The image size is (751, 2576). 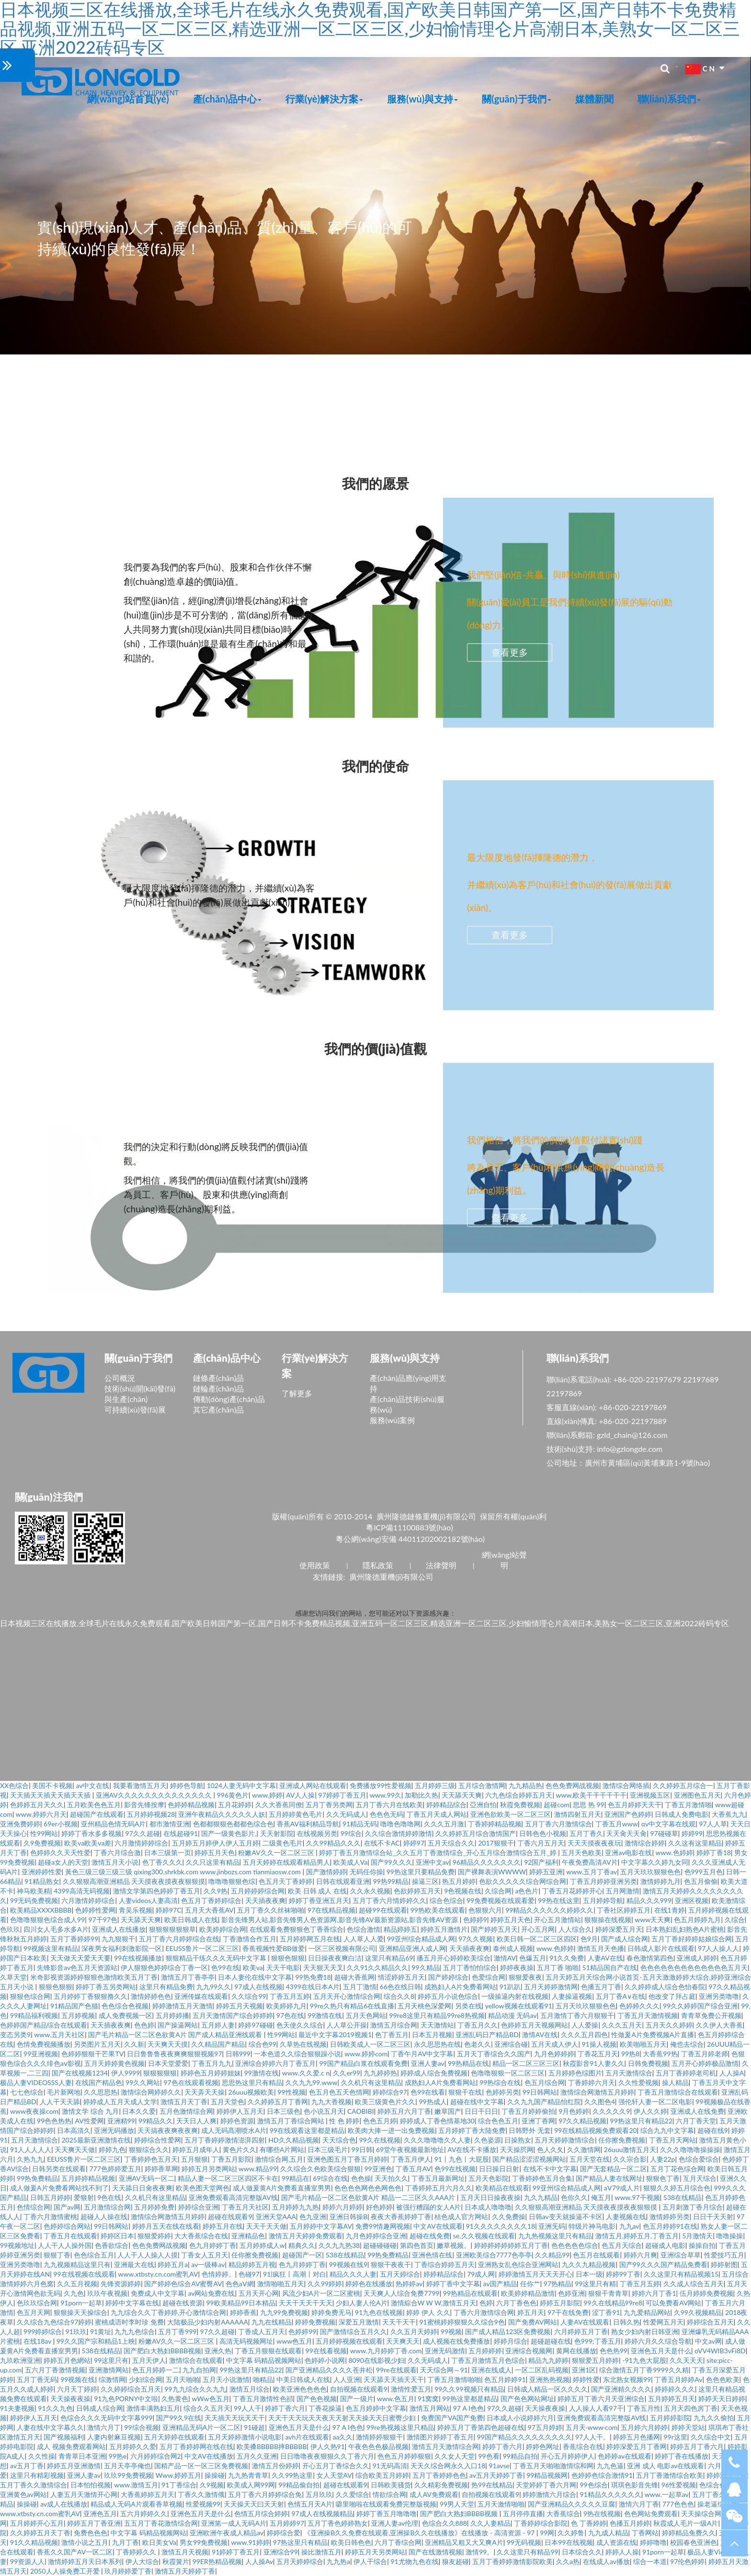 What do you see at coordinates (527, 2398) in the screenshot?
I see `国产色色网站网址` at bounding box center [527, 2398].